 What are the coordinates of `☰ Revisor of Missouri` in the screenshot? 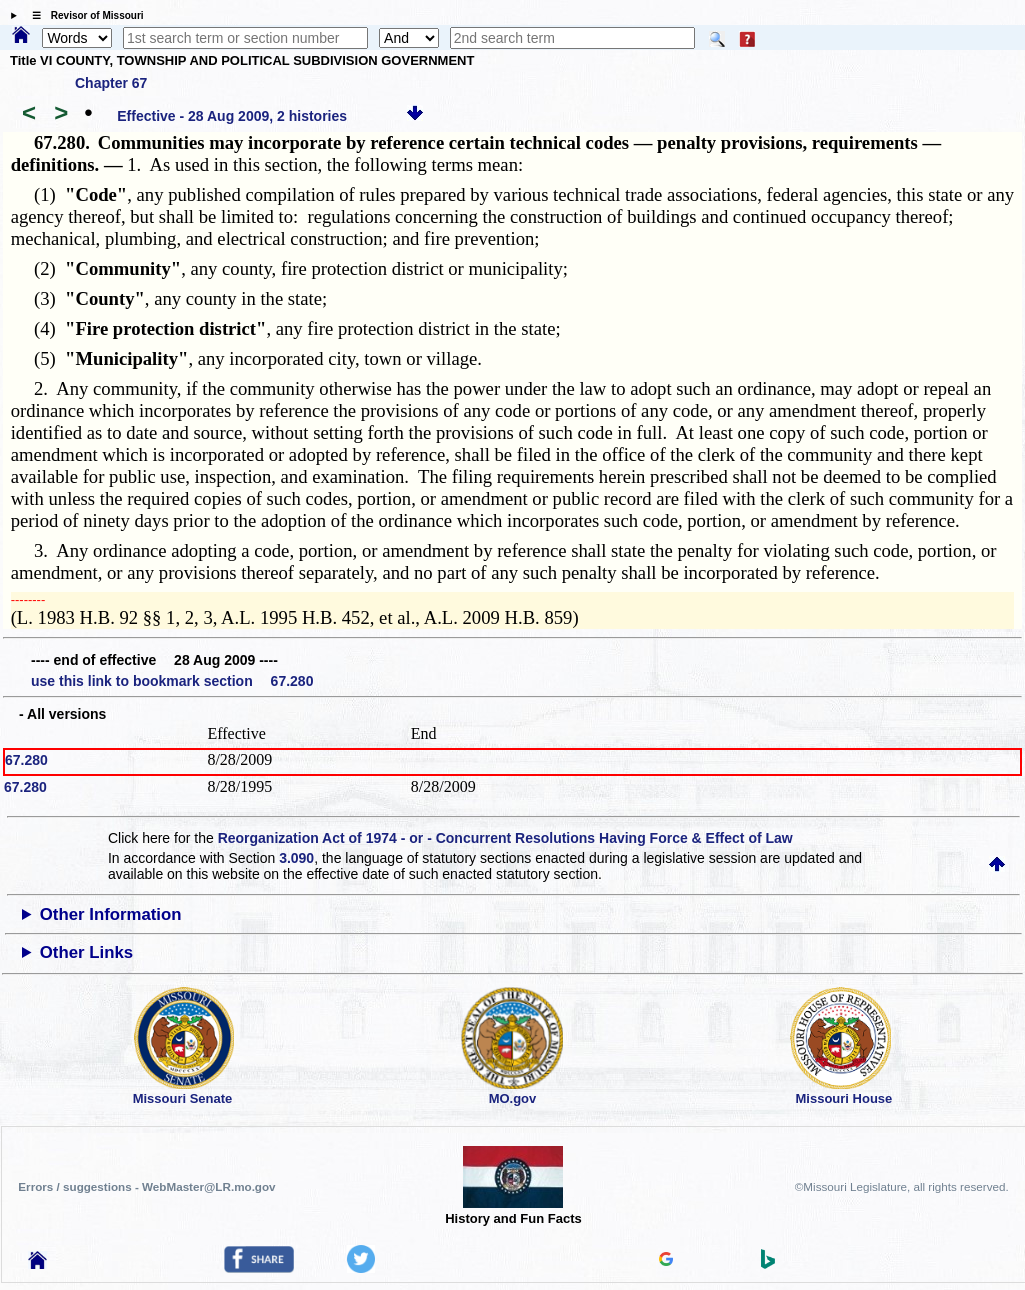 It's located at (83, 15).